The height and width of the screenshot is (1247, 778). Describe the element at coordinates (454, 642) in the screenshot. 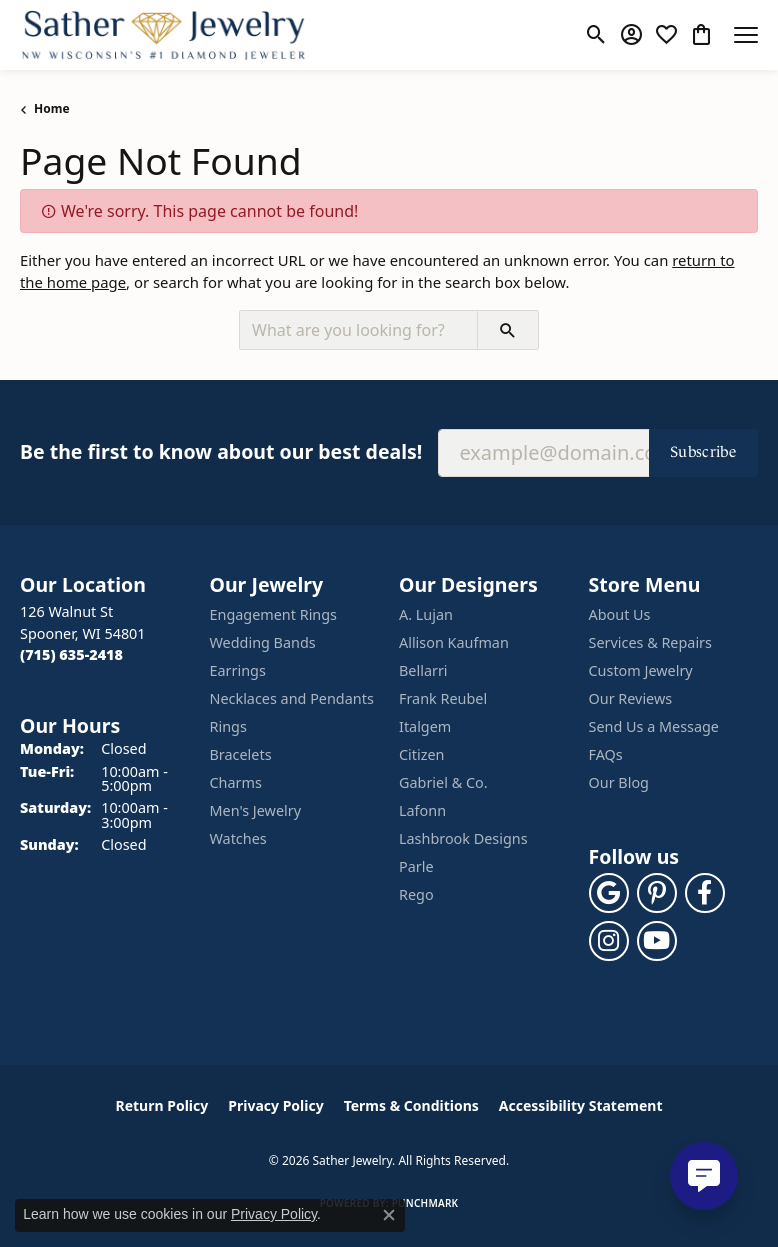

I see `Allison Kaufman [menuitem]` at that location.